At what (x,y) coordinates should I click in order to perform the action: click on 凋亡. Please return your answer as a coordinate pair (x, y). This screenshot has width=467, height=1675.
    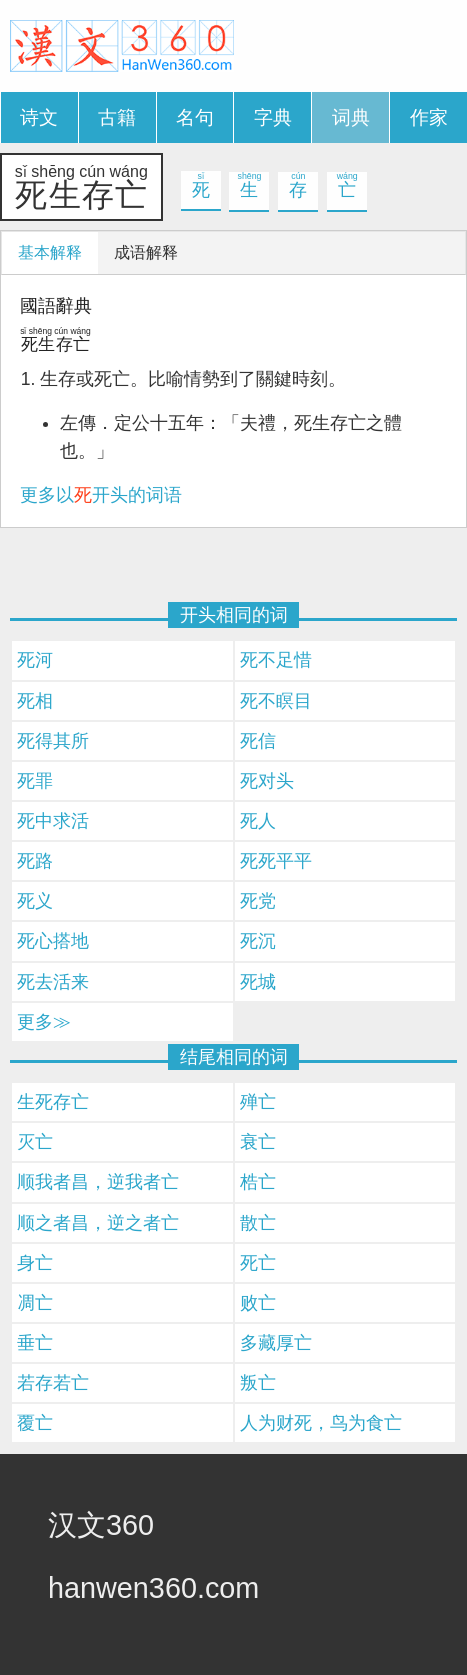
    Looking at the image, I should click on (35, 1303).